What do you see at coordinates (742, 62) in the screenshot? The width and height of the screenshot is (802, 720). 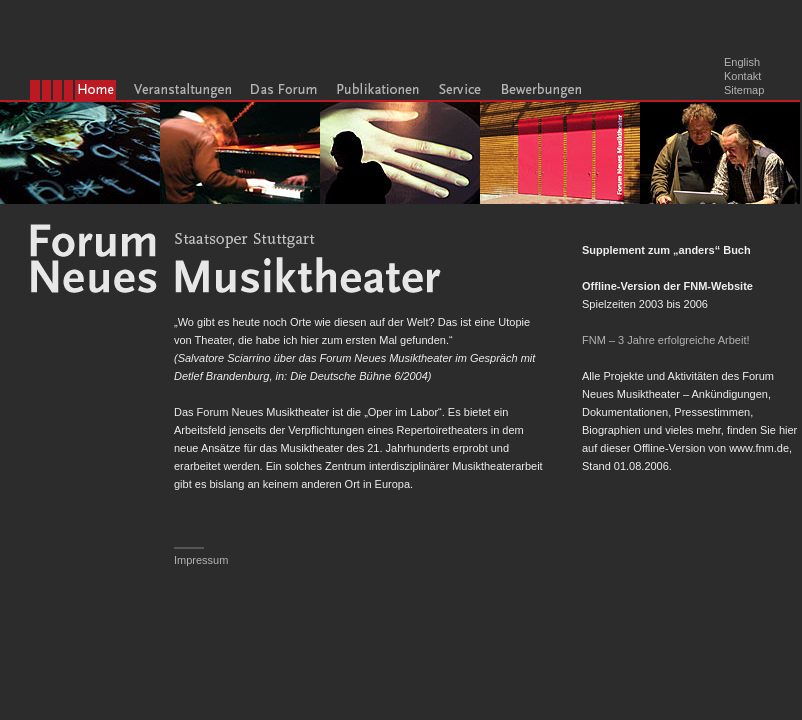 I see `English` at bounding box center [742, 62].